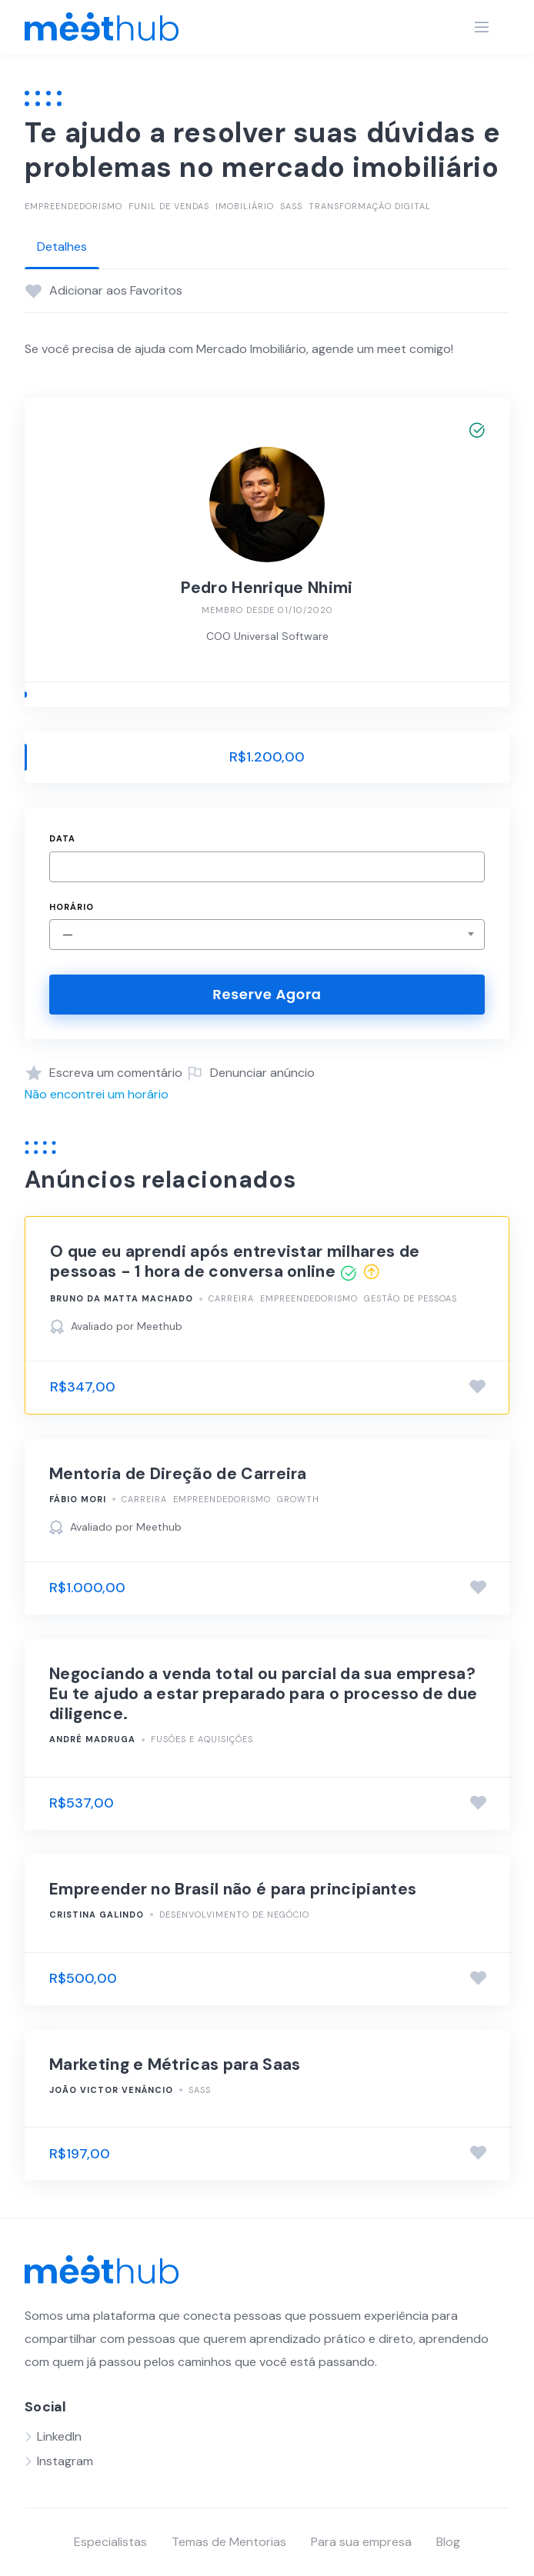  I want to click on Especialistas, so click(110, 2542).